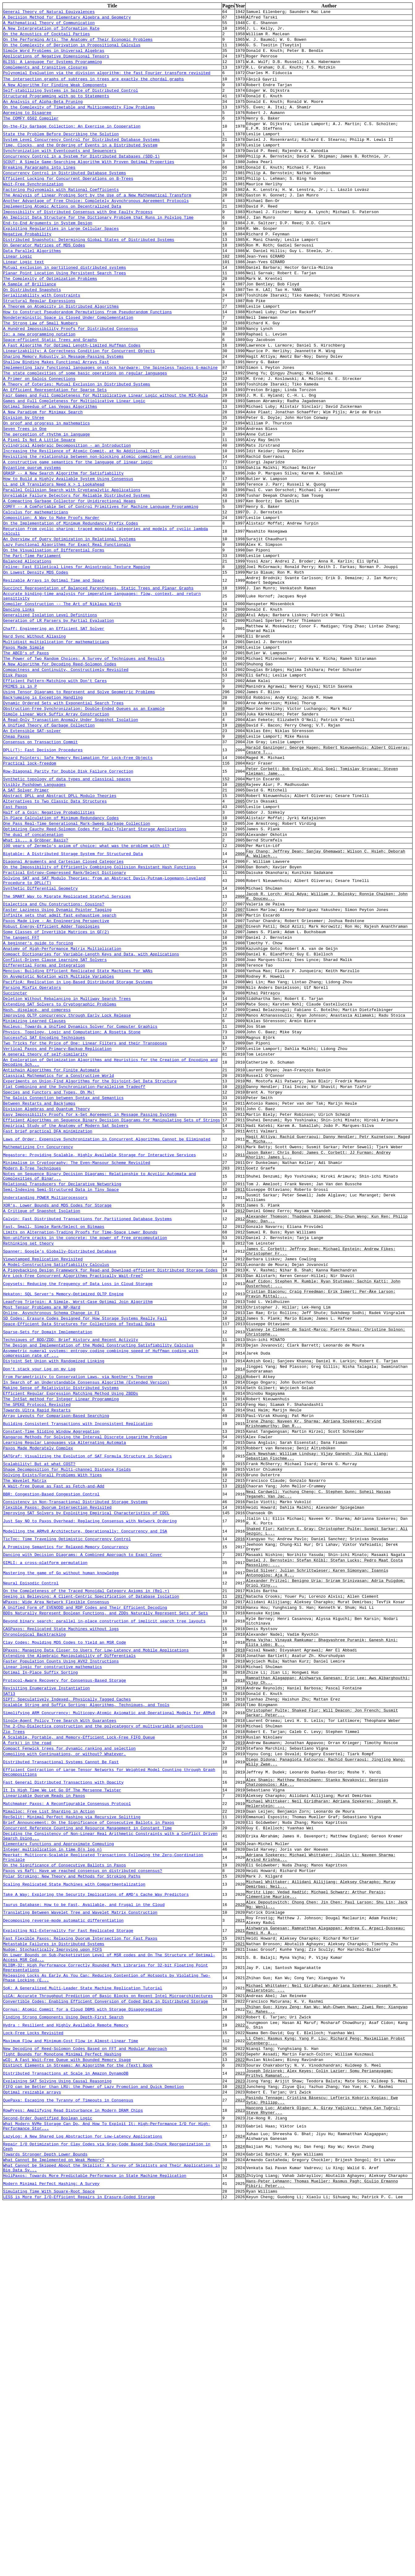 This screenshot has height=2576, width=415. I want to click on Calvin: Fast Distributed Transactions for Partitioned Database Systems, so click(87, 1422).